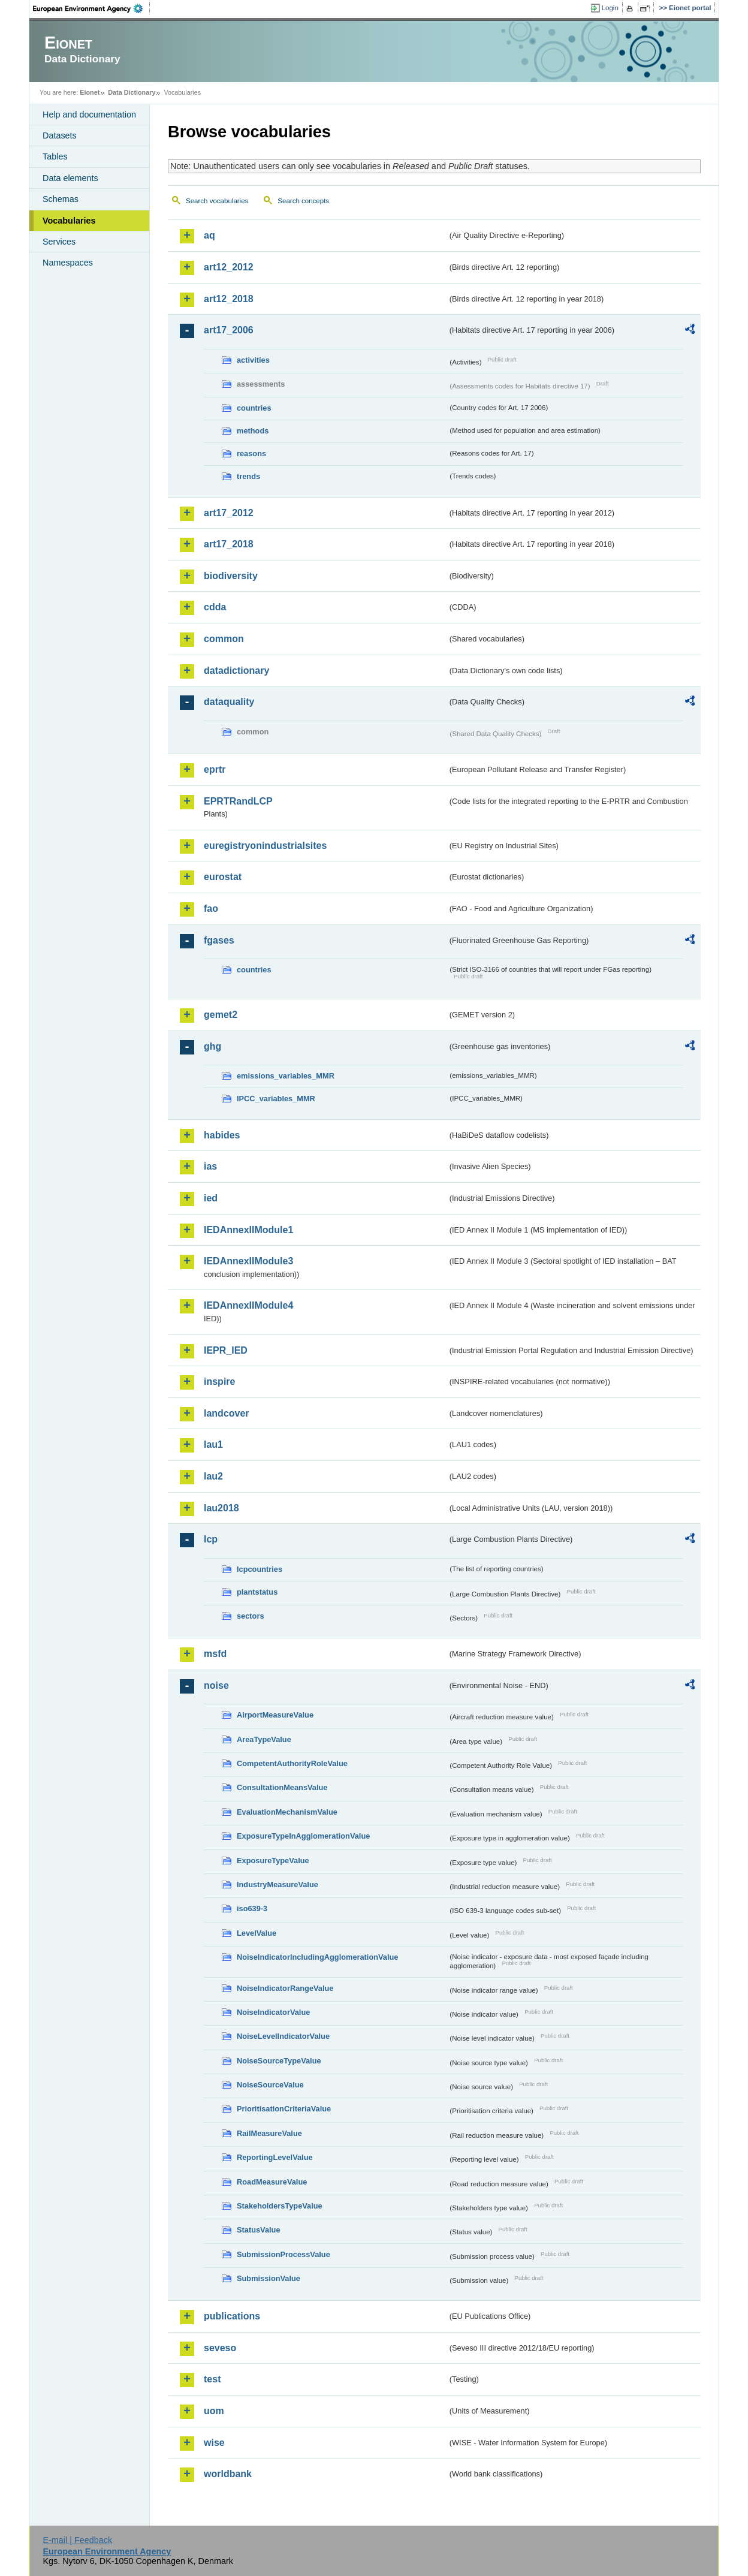  Describe the element at coordinates (223, 877) in the screenshot. I see `eurostat` at that location.